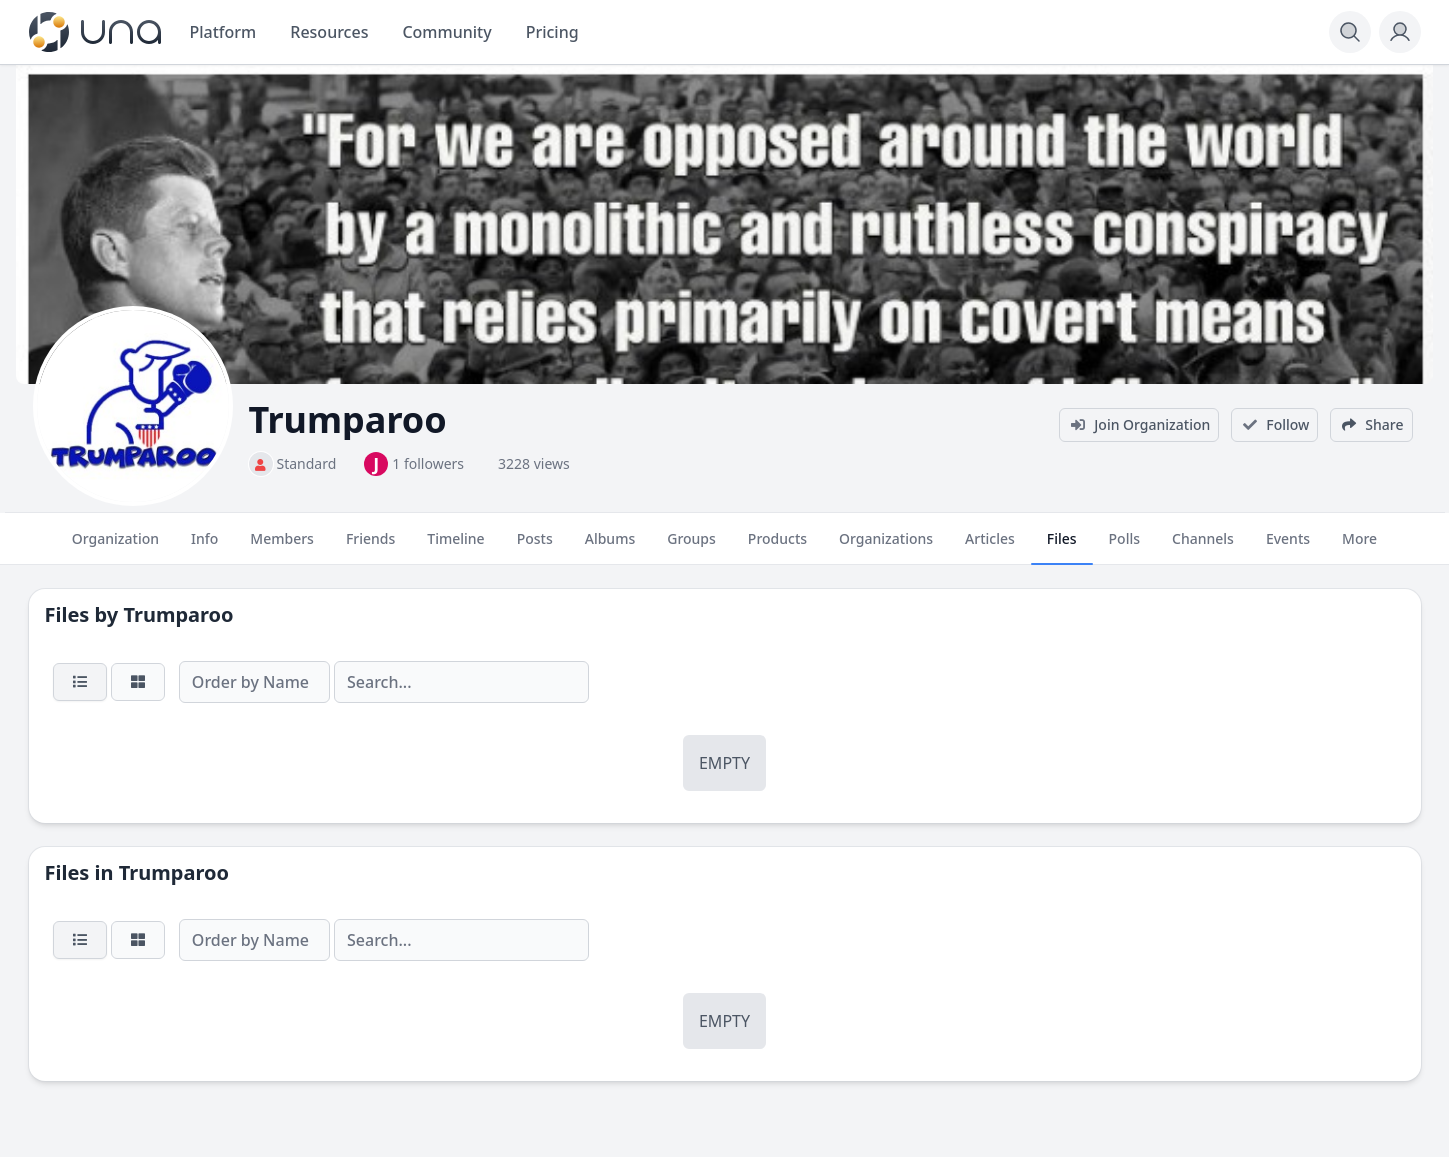  What do you see at coordinates (1124, 547) in the screenshot?
I see `Polls` at bounding box center [1124, 547].